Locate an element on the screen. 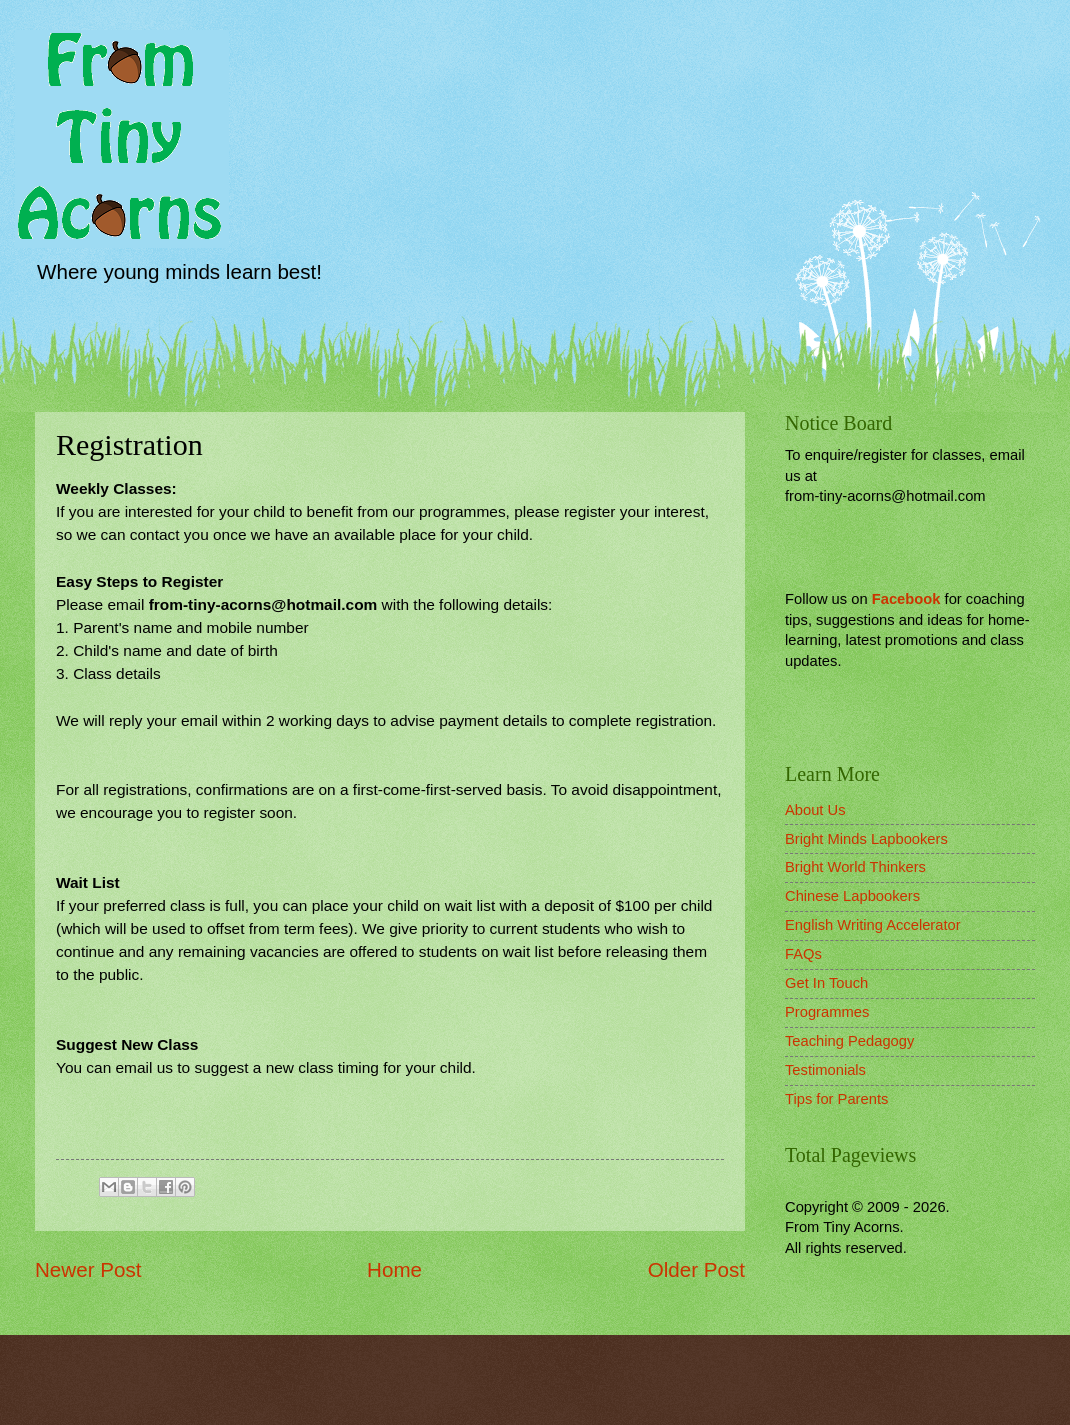 This screenshot has width=1070, height=1425. Teaching Pedagogy is located at coordinates (849, 1041).